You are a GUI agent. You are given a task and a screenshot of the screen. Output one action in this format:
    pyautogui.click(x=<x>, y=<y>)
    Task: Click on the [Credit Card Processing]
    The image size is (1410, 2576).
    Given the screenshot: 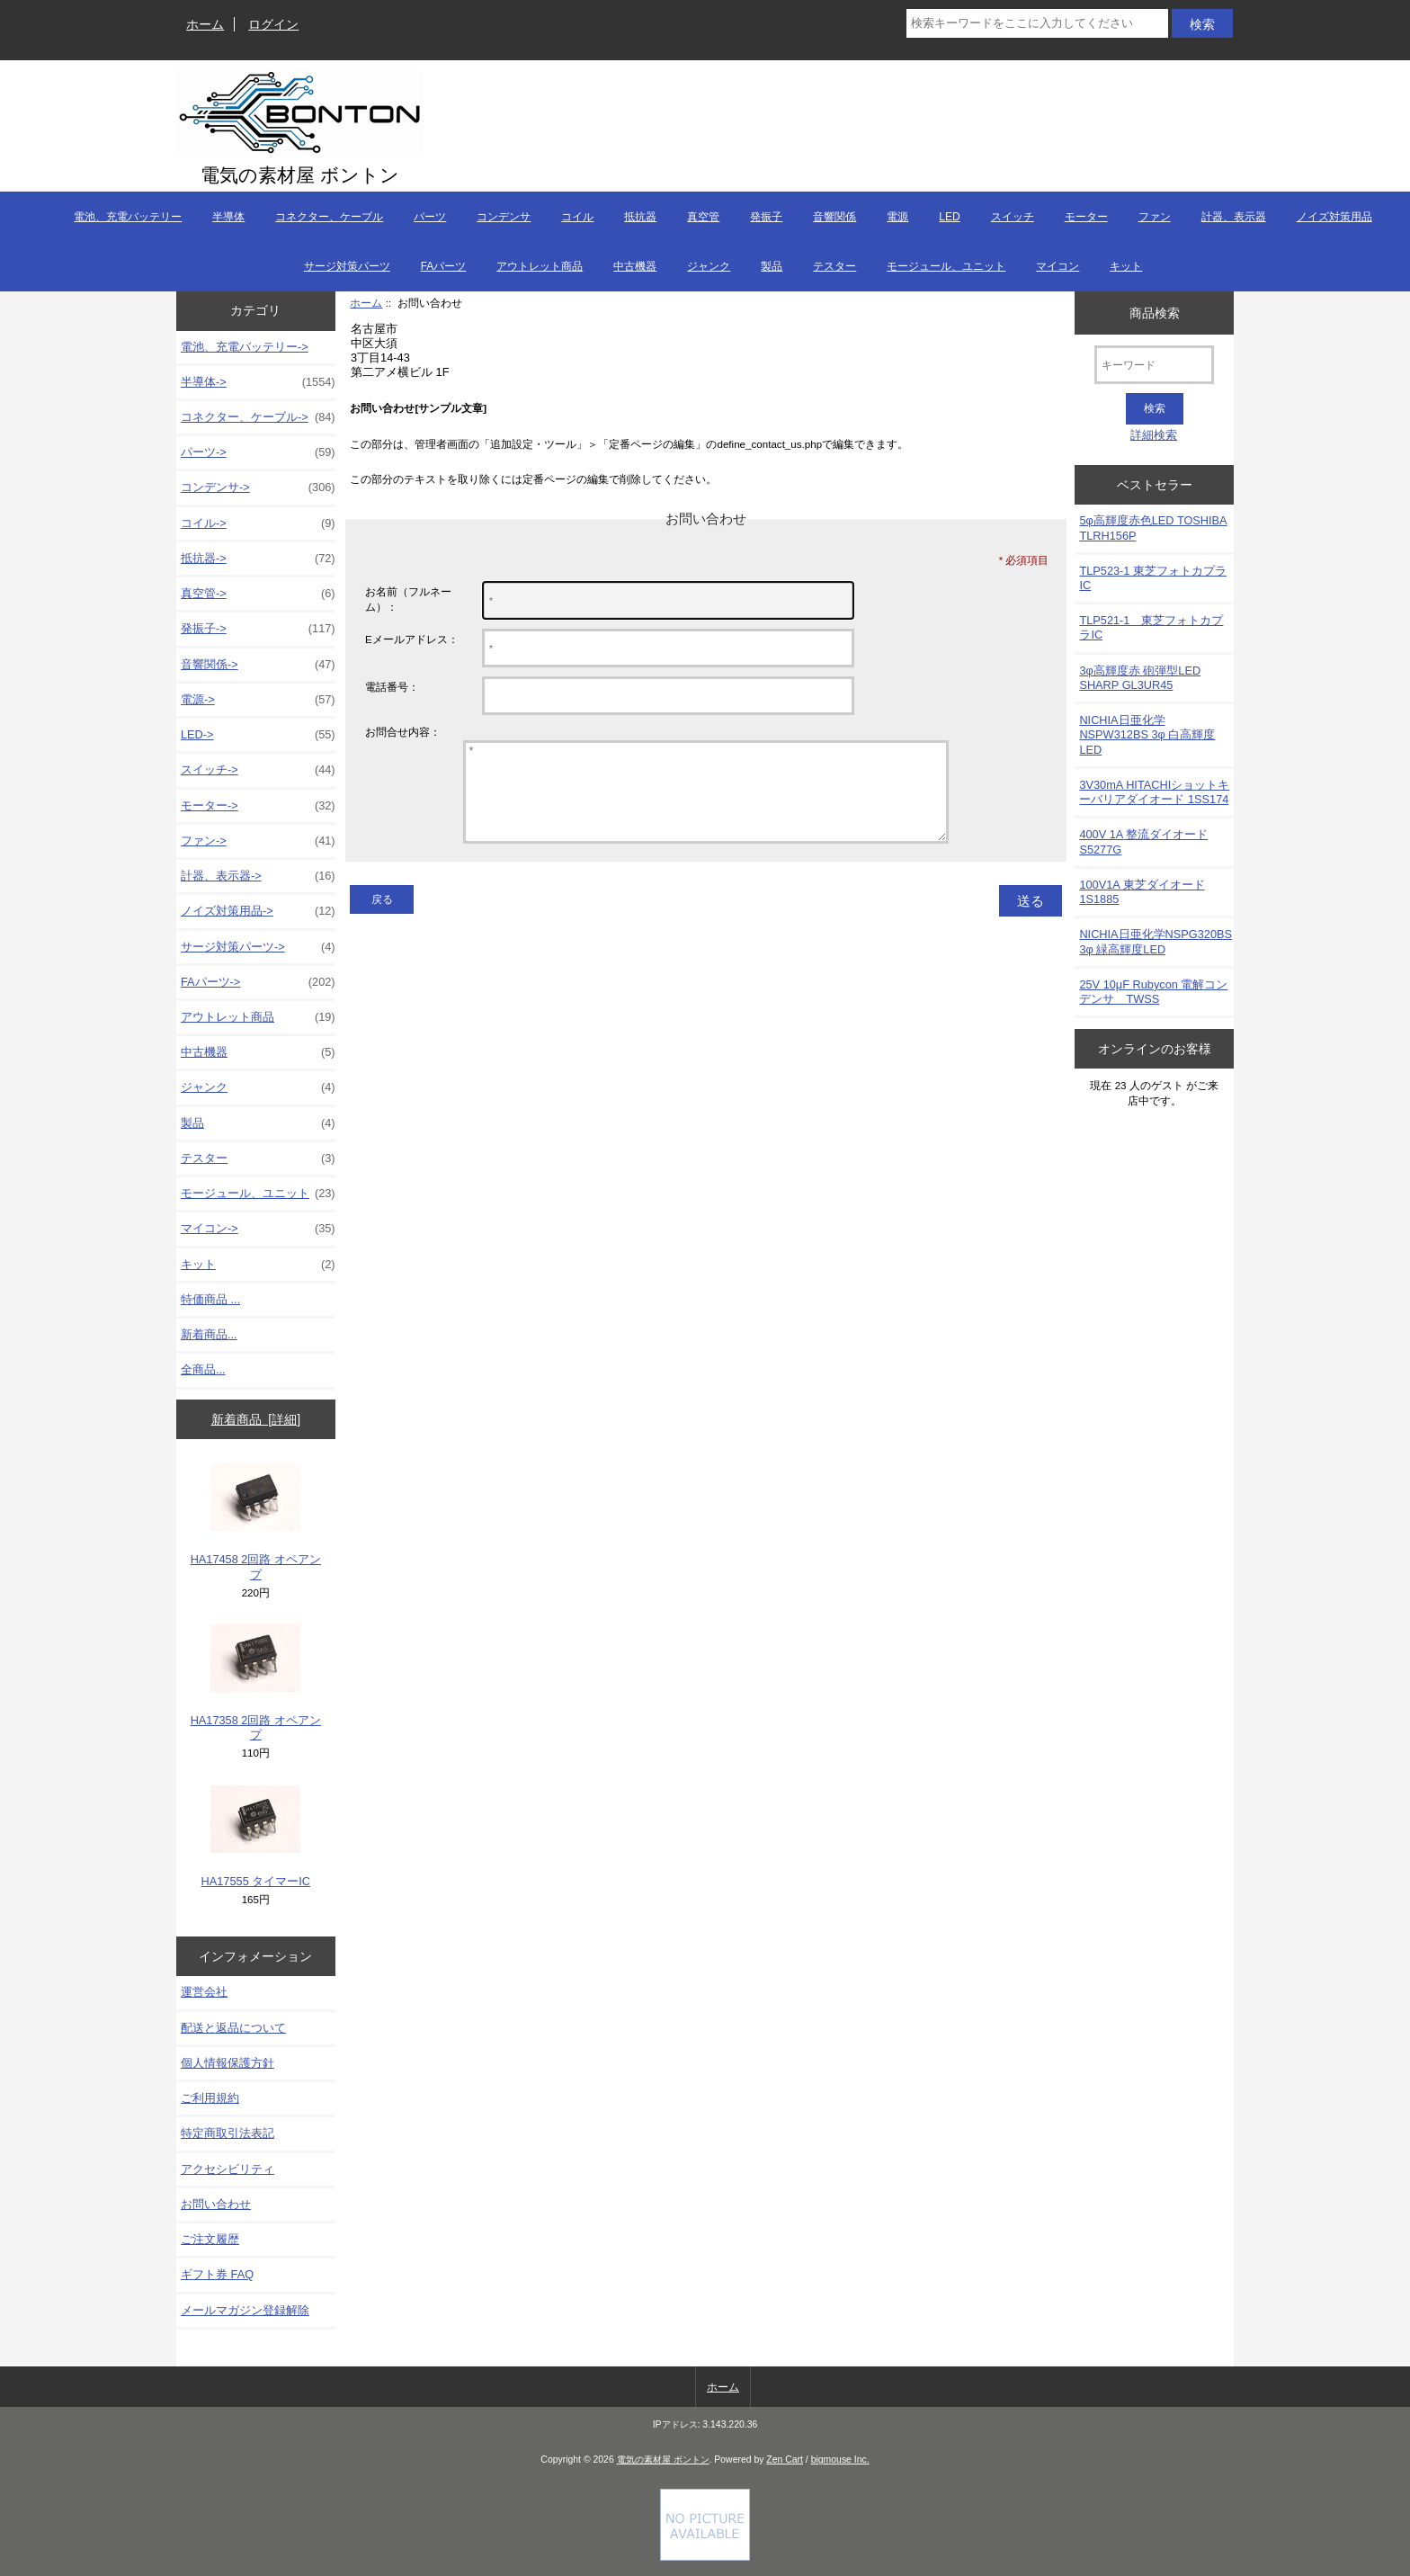 What is the action you would take?
    pyautogui.click(x=705, y=2557)
    